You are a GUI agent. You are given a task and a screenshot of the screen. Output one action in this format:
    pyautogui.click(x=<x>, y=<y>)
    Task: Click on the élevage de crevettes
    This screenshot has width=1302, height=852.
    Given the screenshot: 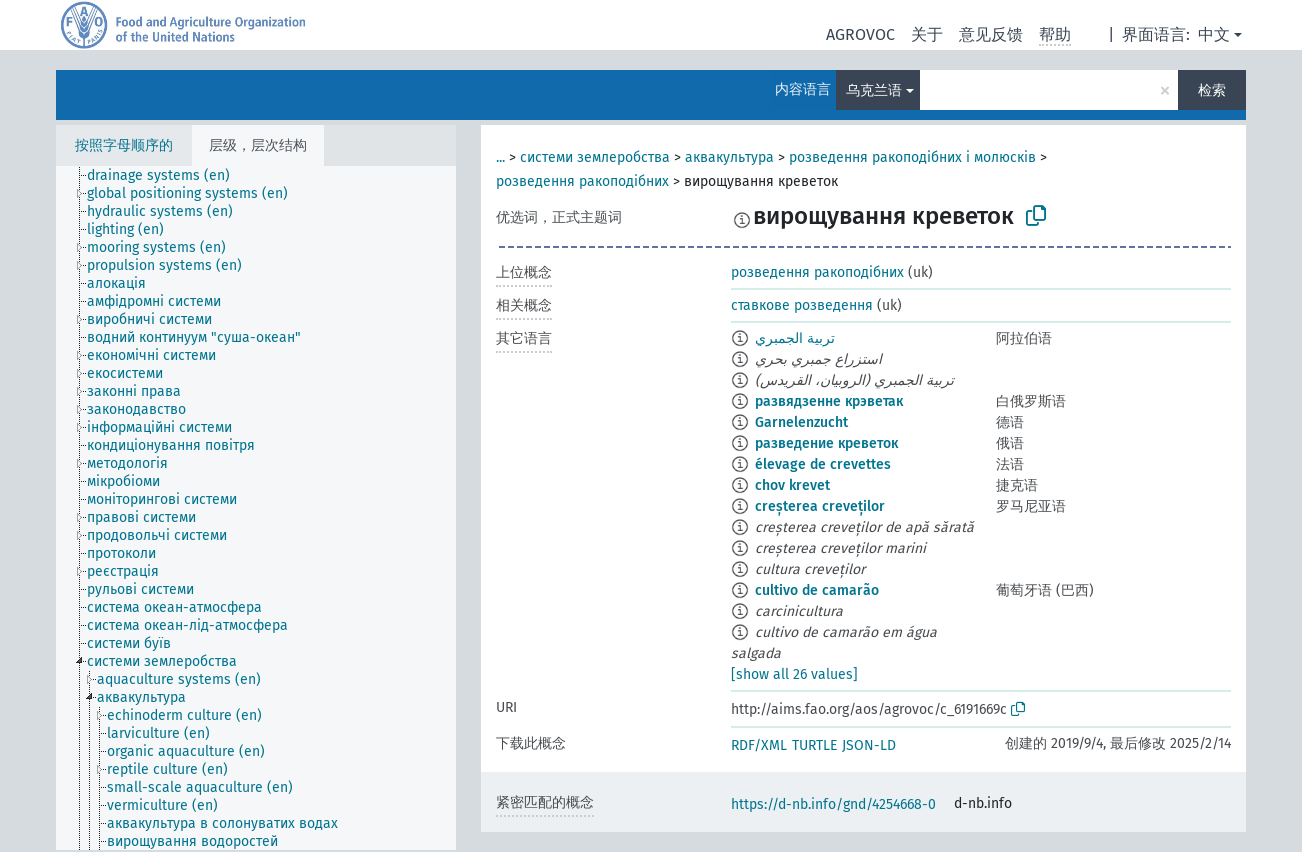 What is the action you would take?
    pyautogui.click(x=823, y=464)
    